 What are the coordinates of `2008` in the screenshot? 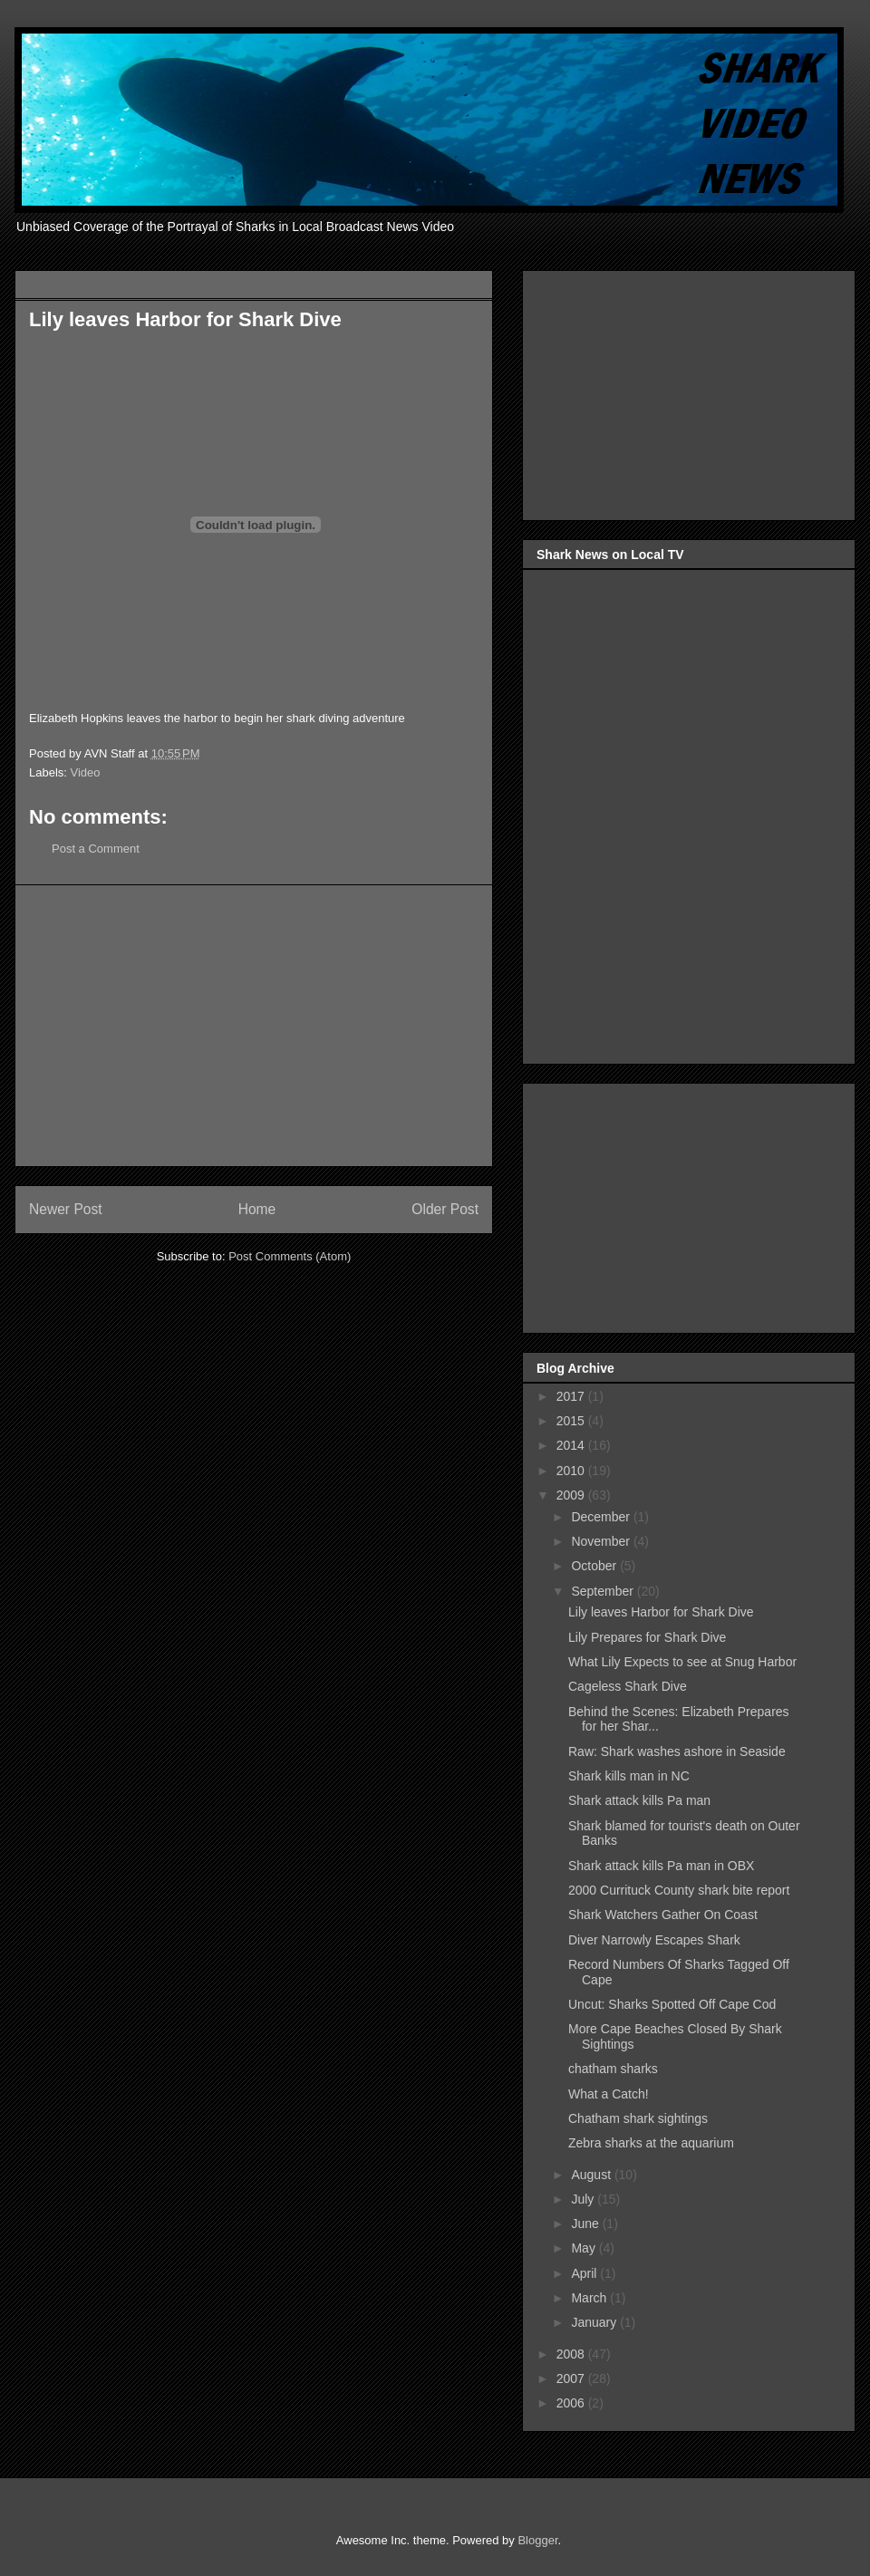 It's located at (572, 2354).